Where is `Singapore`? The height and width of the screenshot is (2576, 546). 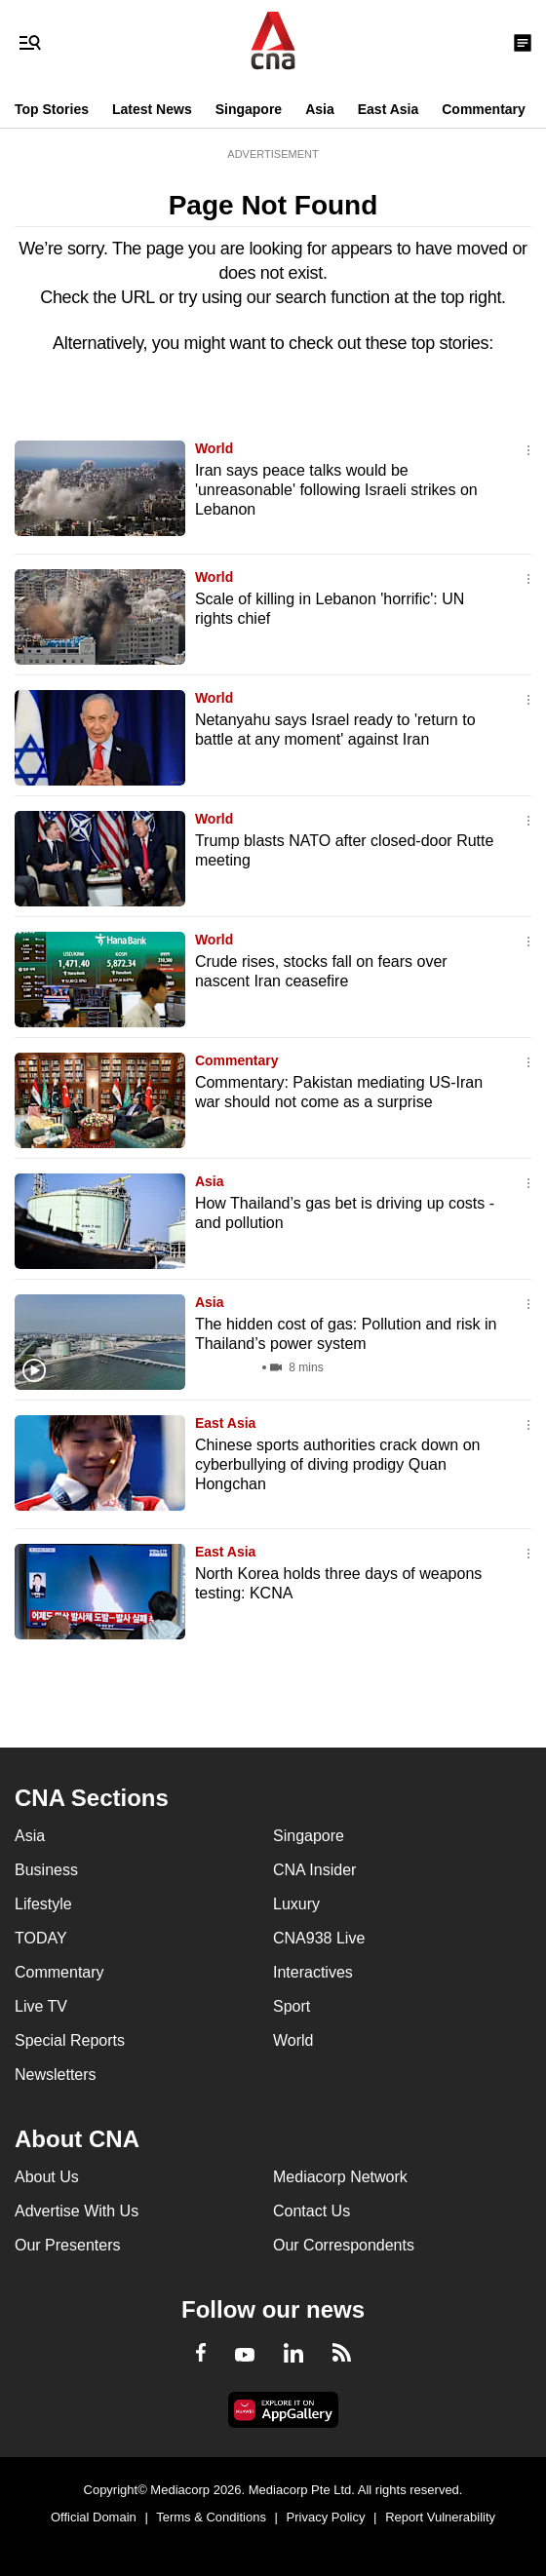
Singapore is located at coordinates (248, 109).